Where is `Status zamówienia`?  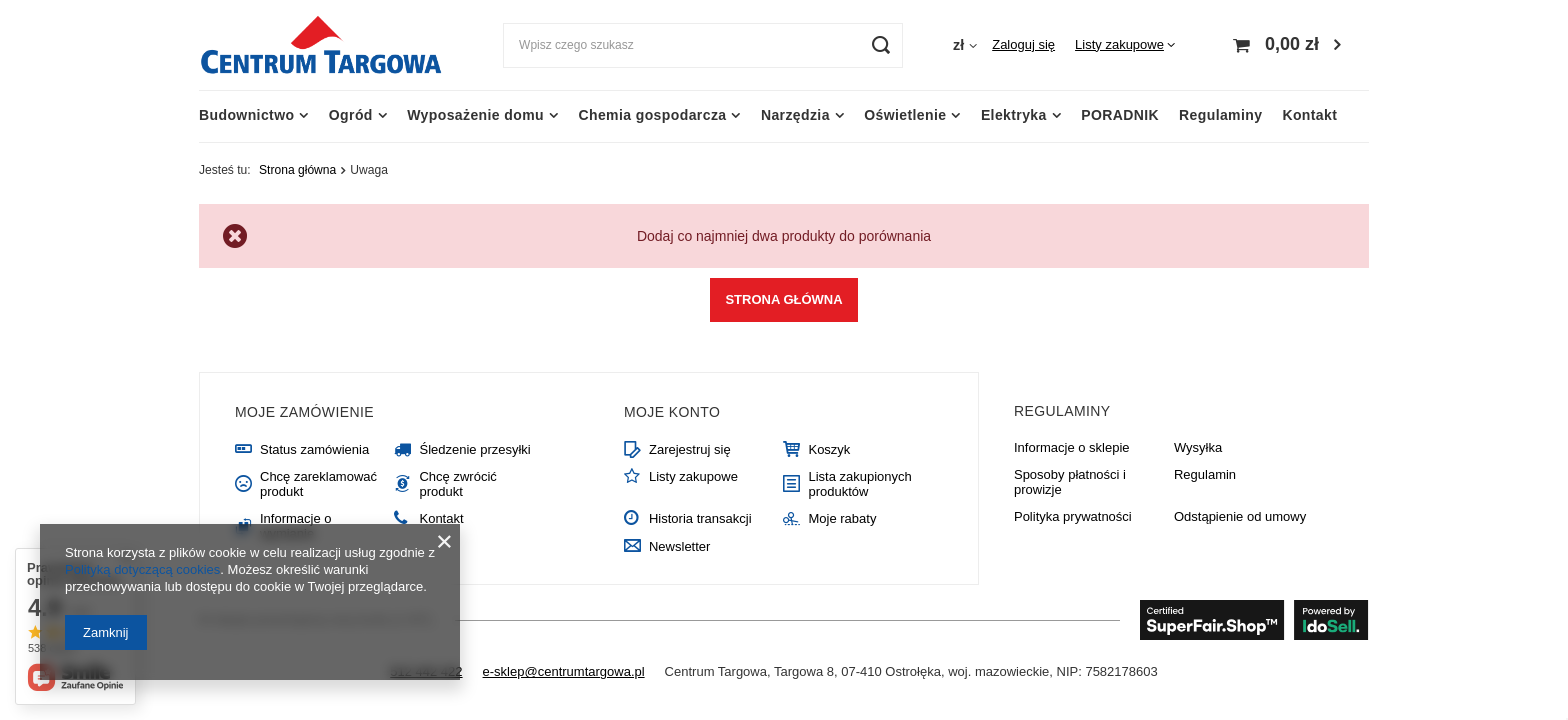
Status zamówienia is located at coordinates (314, 449).